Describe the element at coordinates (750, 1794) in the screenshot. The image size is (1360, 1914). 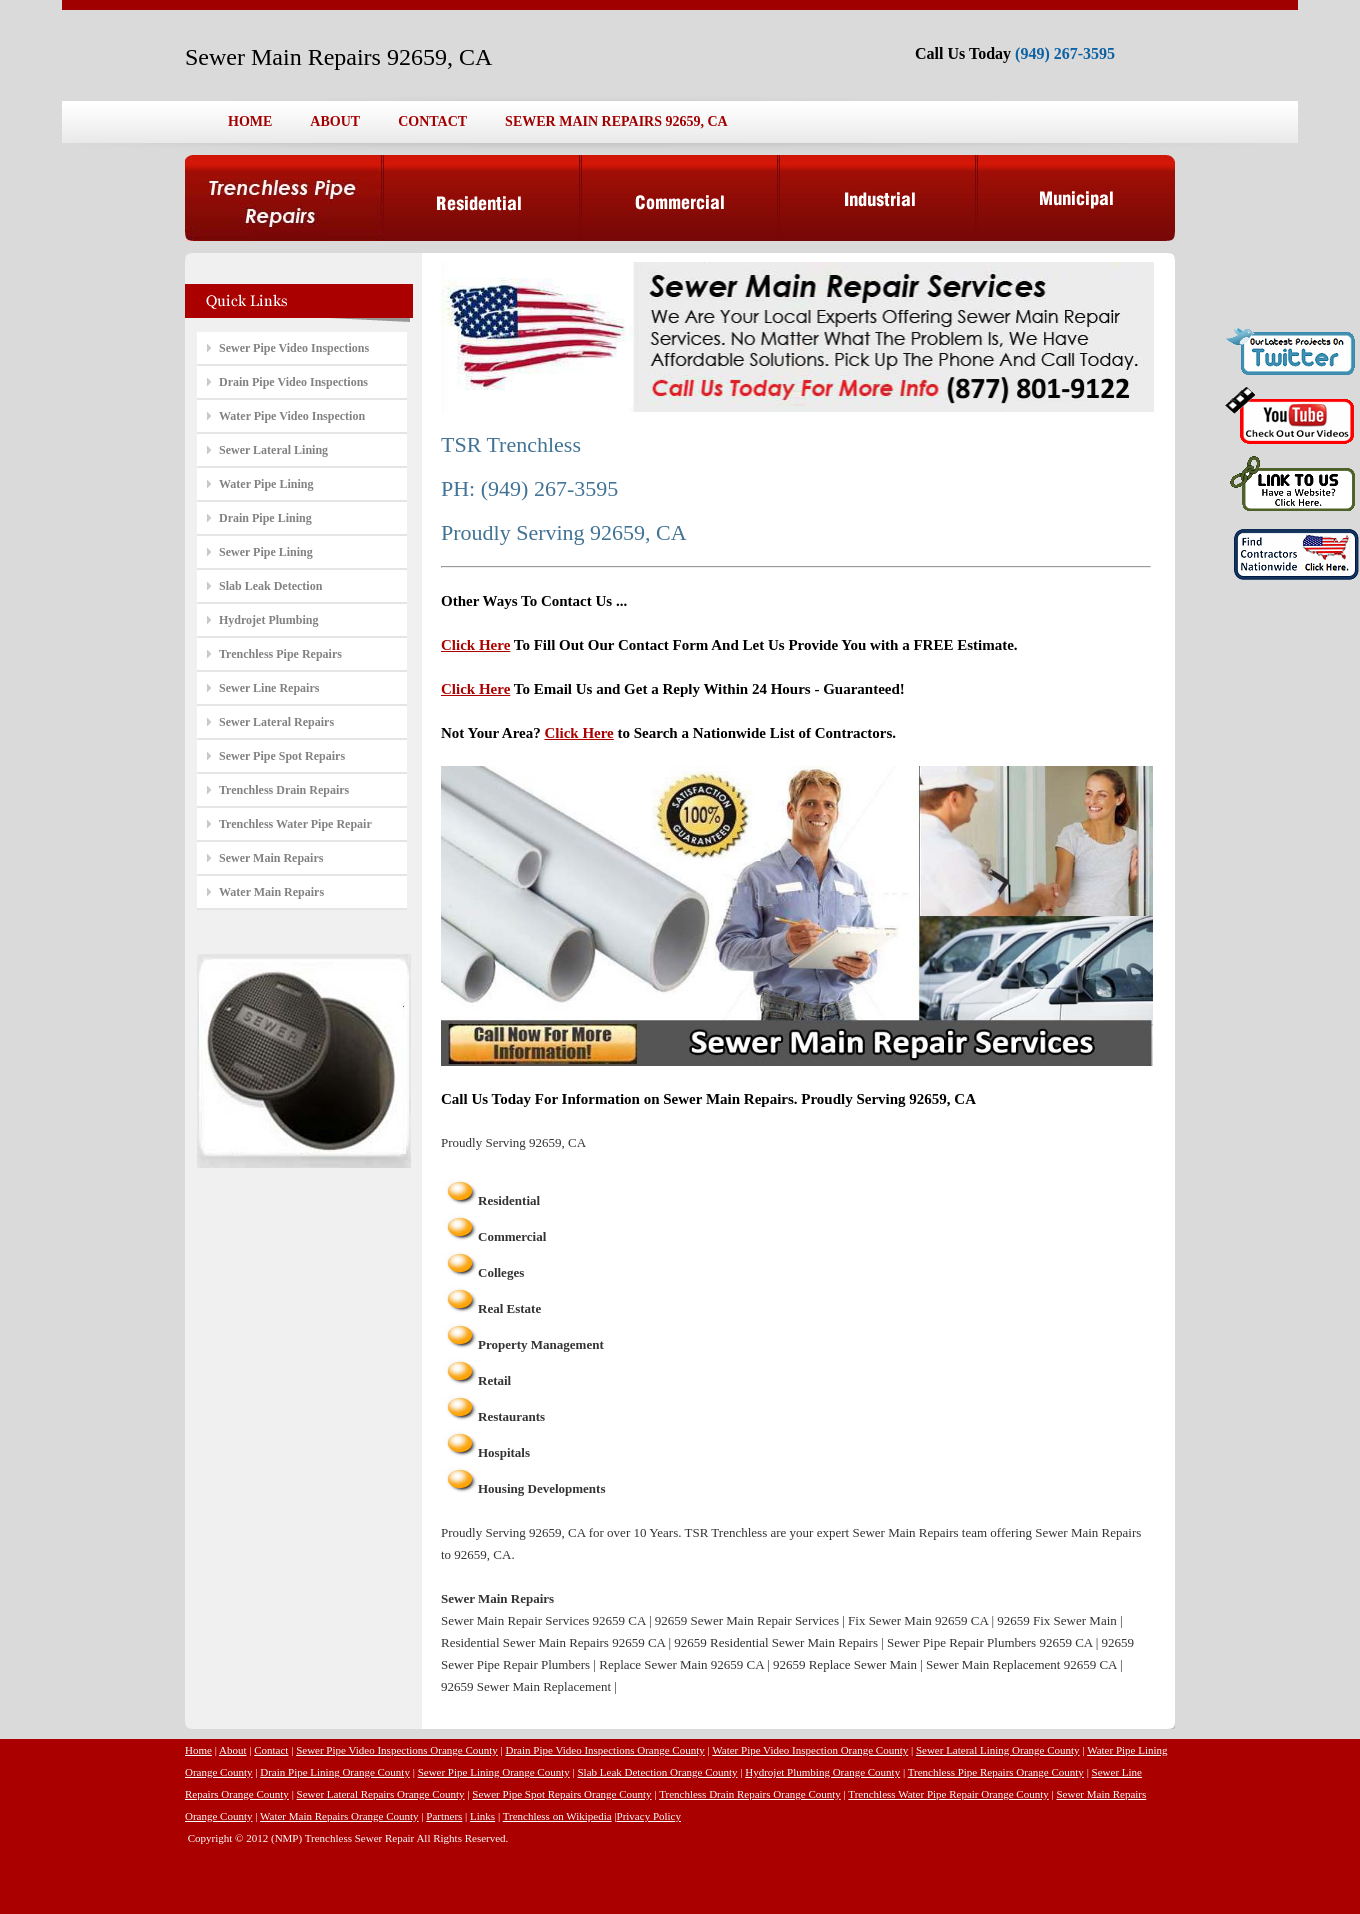
I see `Trenchless Drain Repairs Orange County` at that location.